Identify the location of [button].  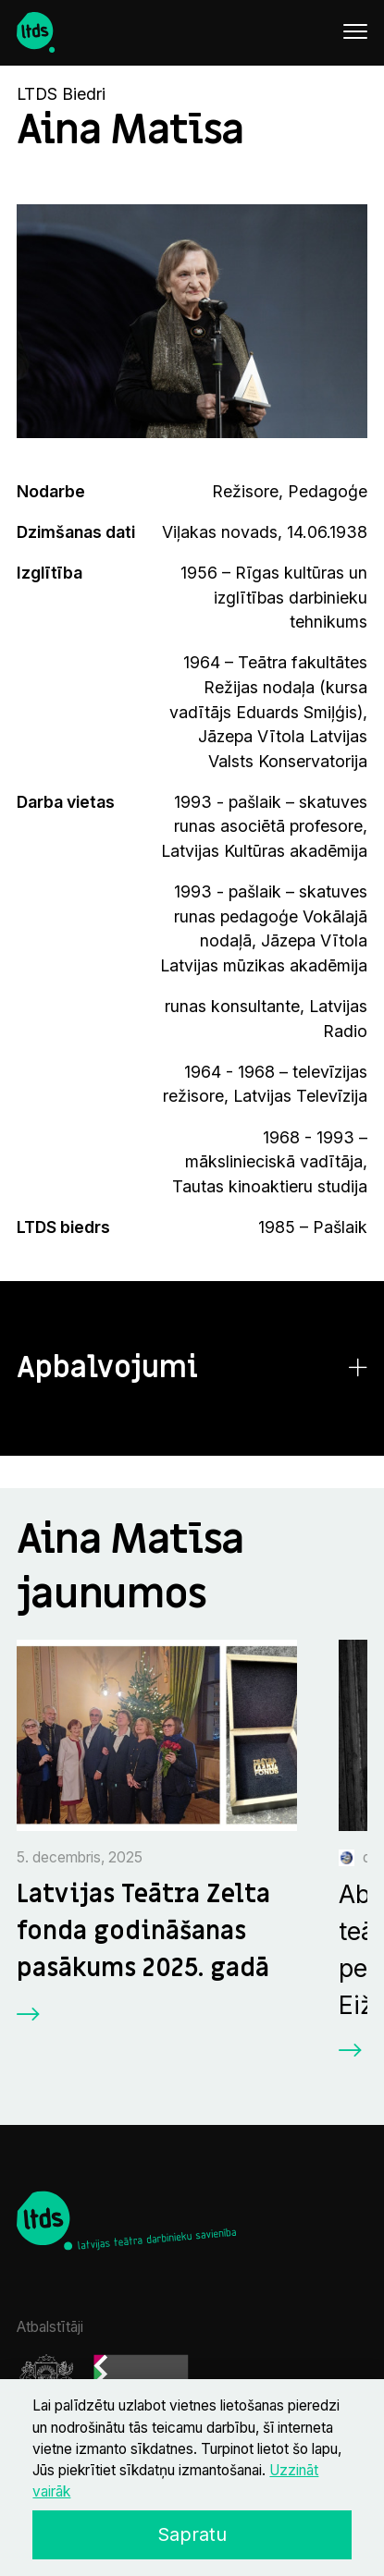
(192, 1368).